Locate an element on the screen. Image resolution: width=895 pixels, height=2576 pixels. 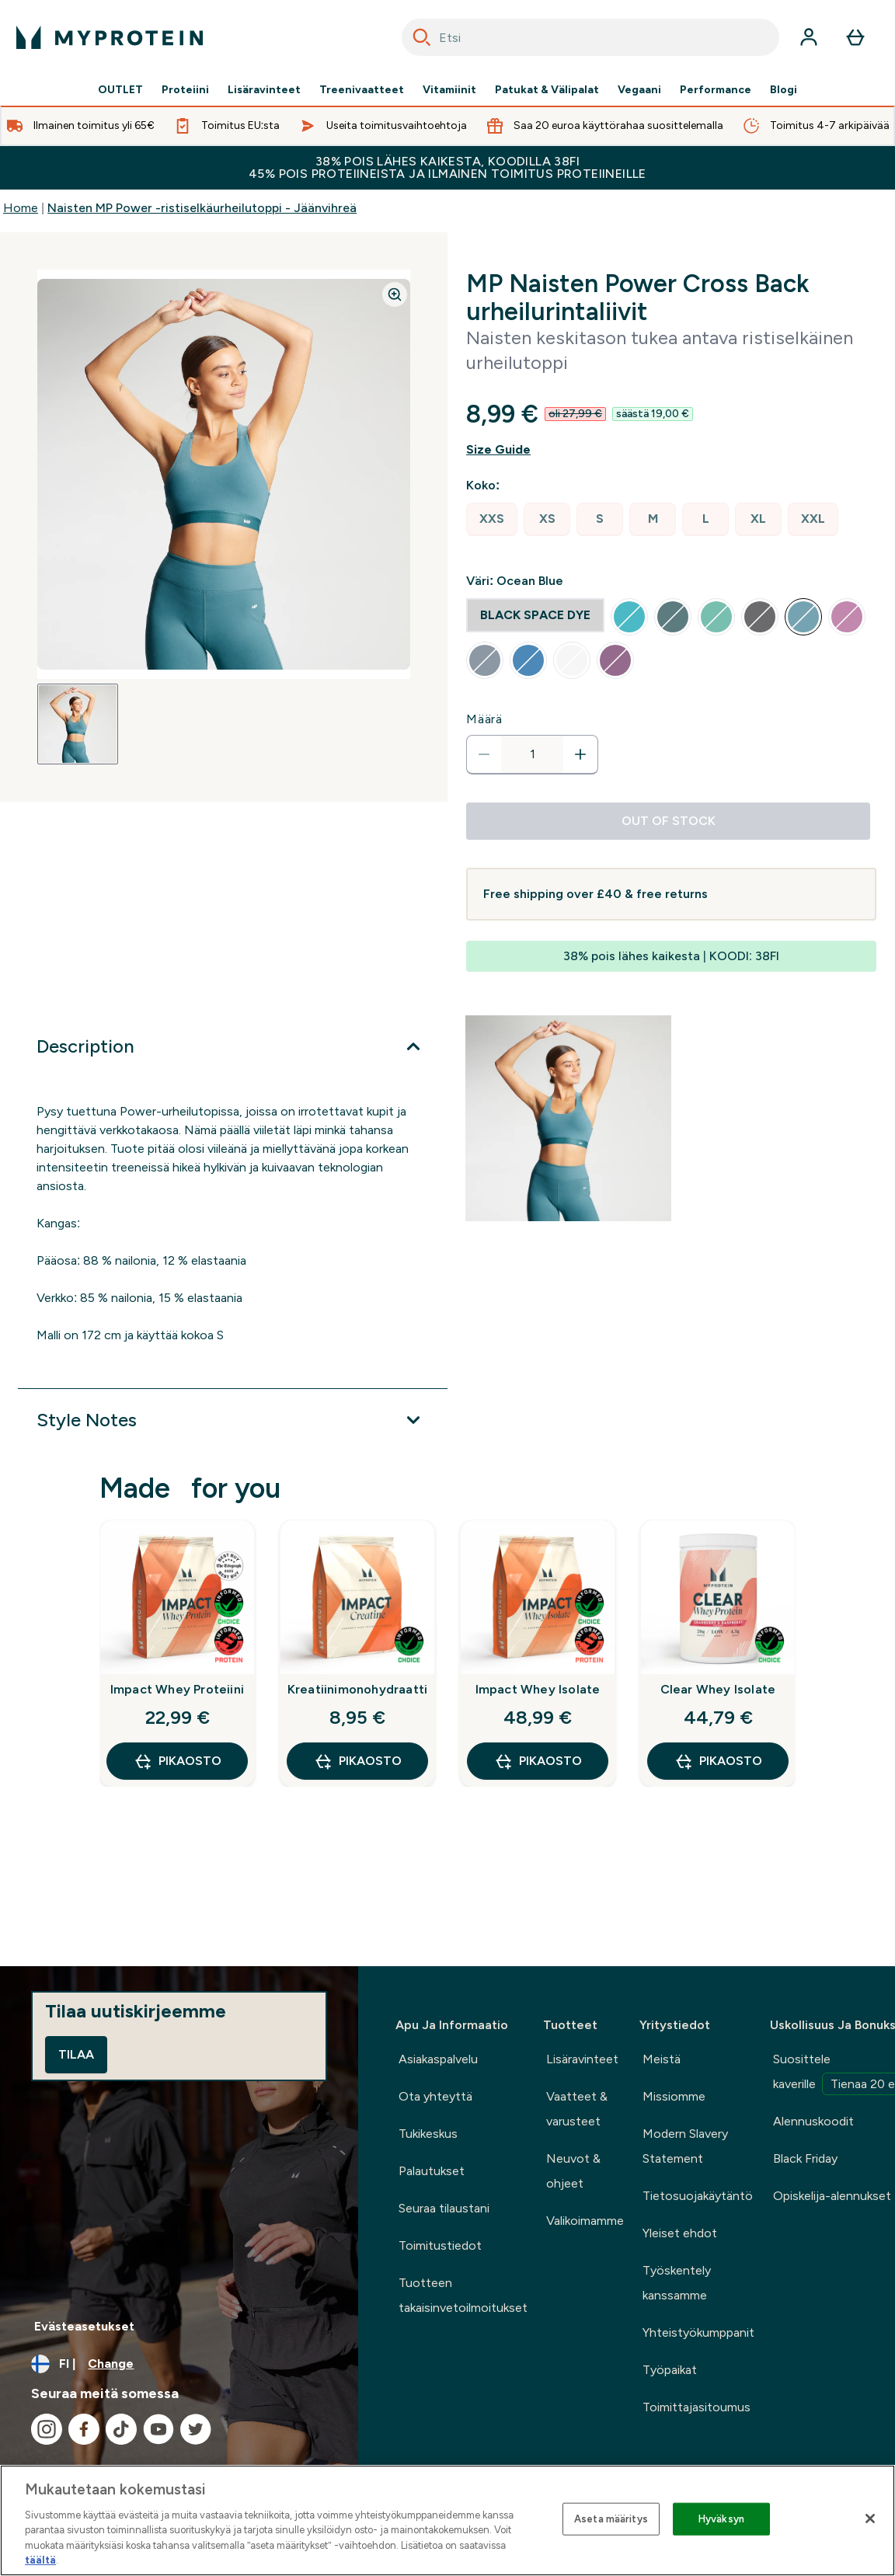
[myprotein logo] is located at coordinates (109, 37).